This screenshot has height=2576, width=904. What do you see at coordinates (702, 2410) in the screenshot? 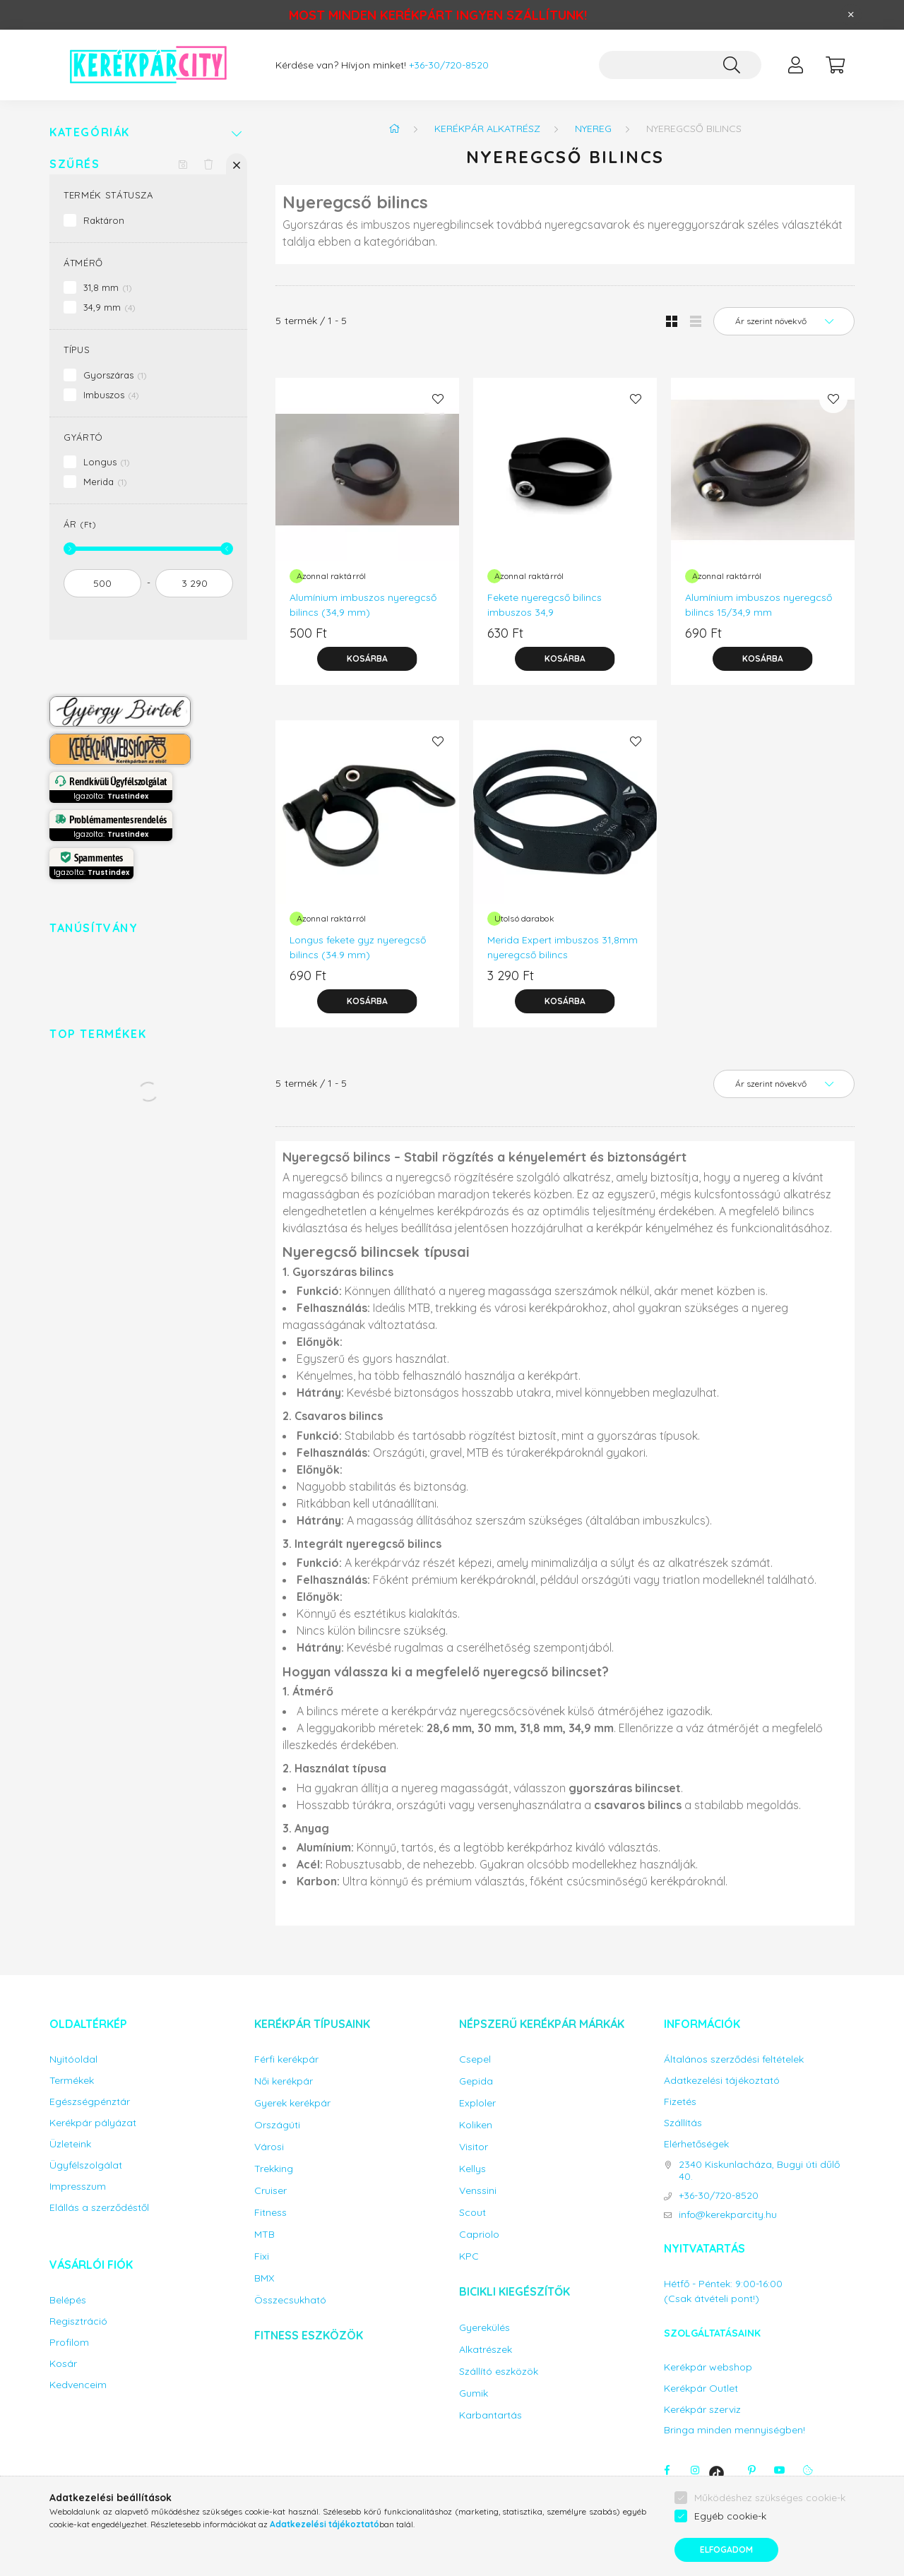
I see `Kerékpár szerviz` at bounding box center [702, 2410].